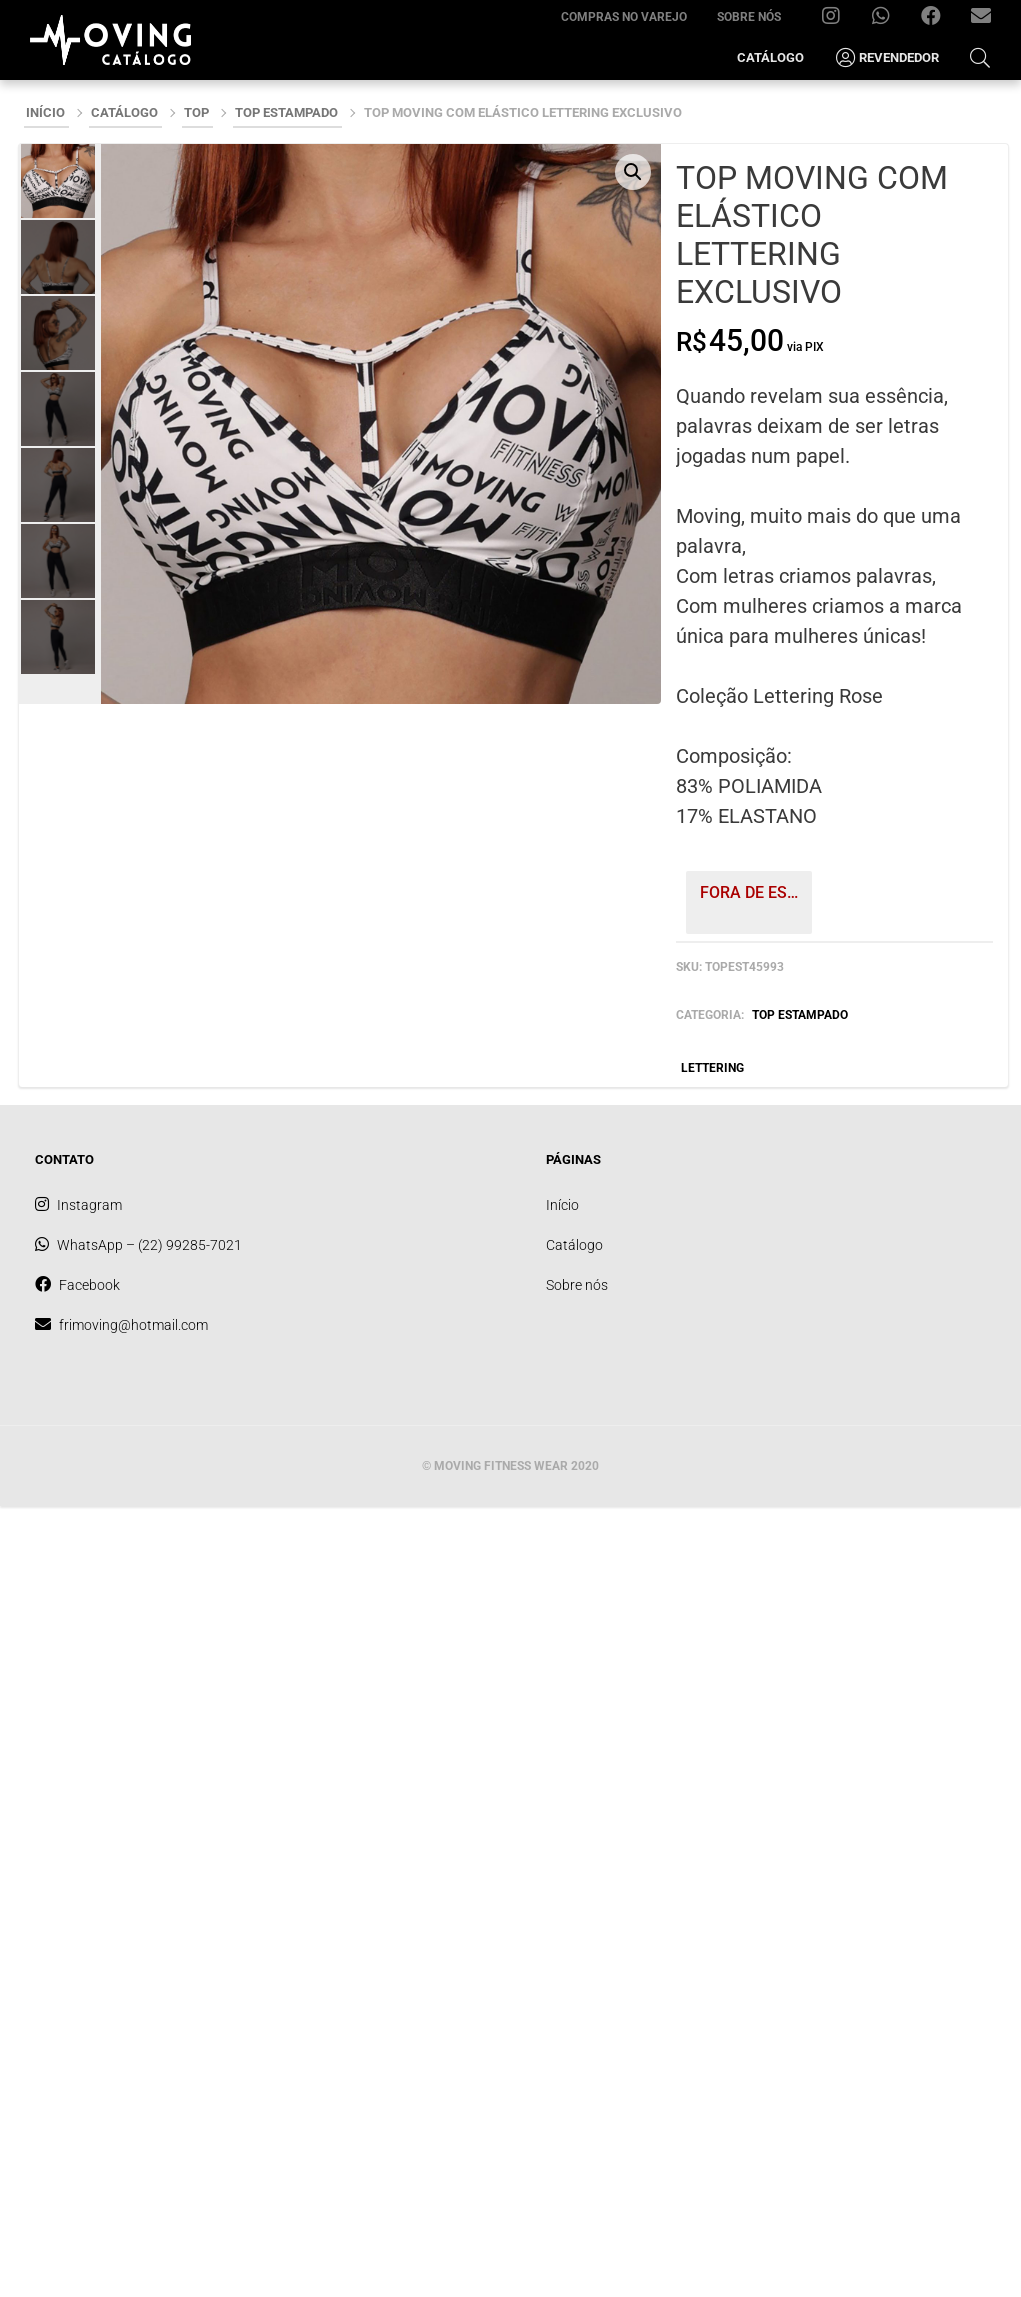 The height and width of the screenshot is (2297, 1021). What do you see at coordinates (888, 20) in the screenshot?
I see `WhatsApp – (22) 99285-7021` at bounding box center [888, 20].